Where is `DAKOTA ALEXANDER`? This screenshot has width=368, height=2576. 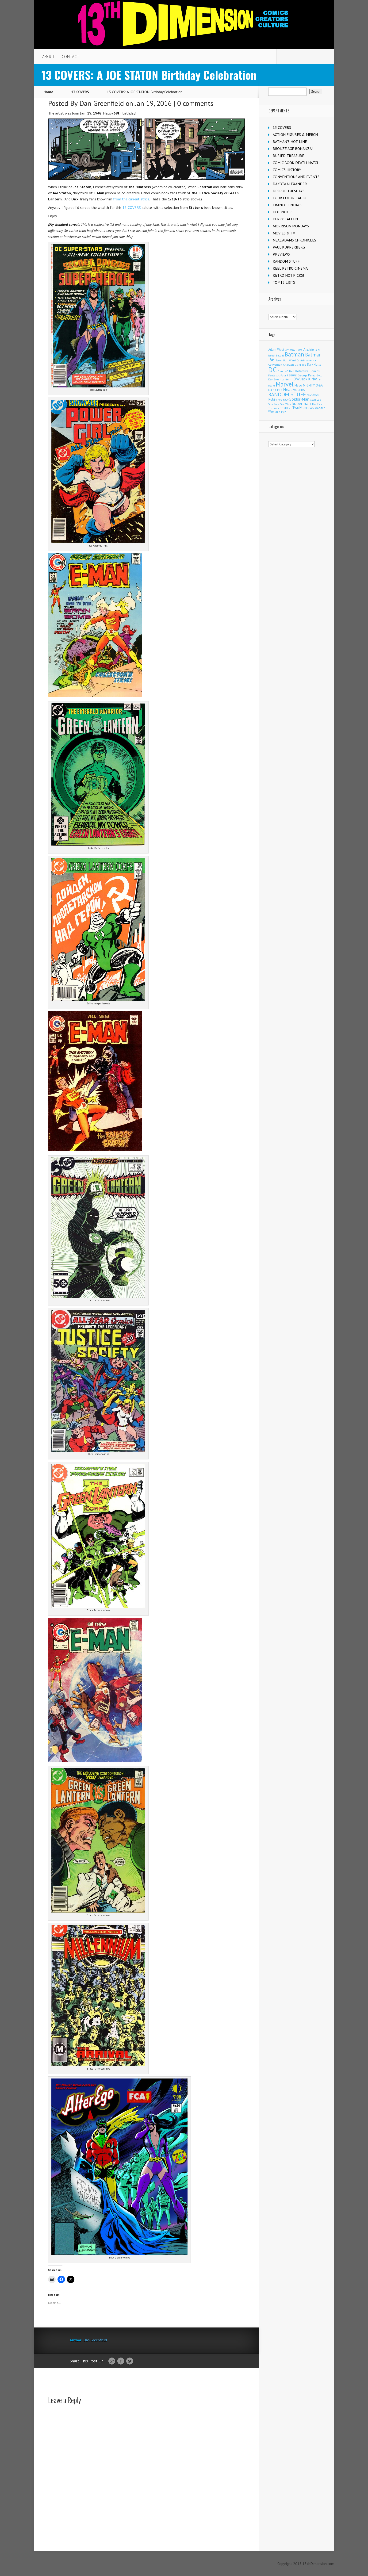 DAKOTA ALEXANDER is located at coordinates (290, 183).